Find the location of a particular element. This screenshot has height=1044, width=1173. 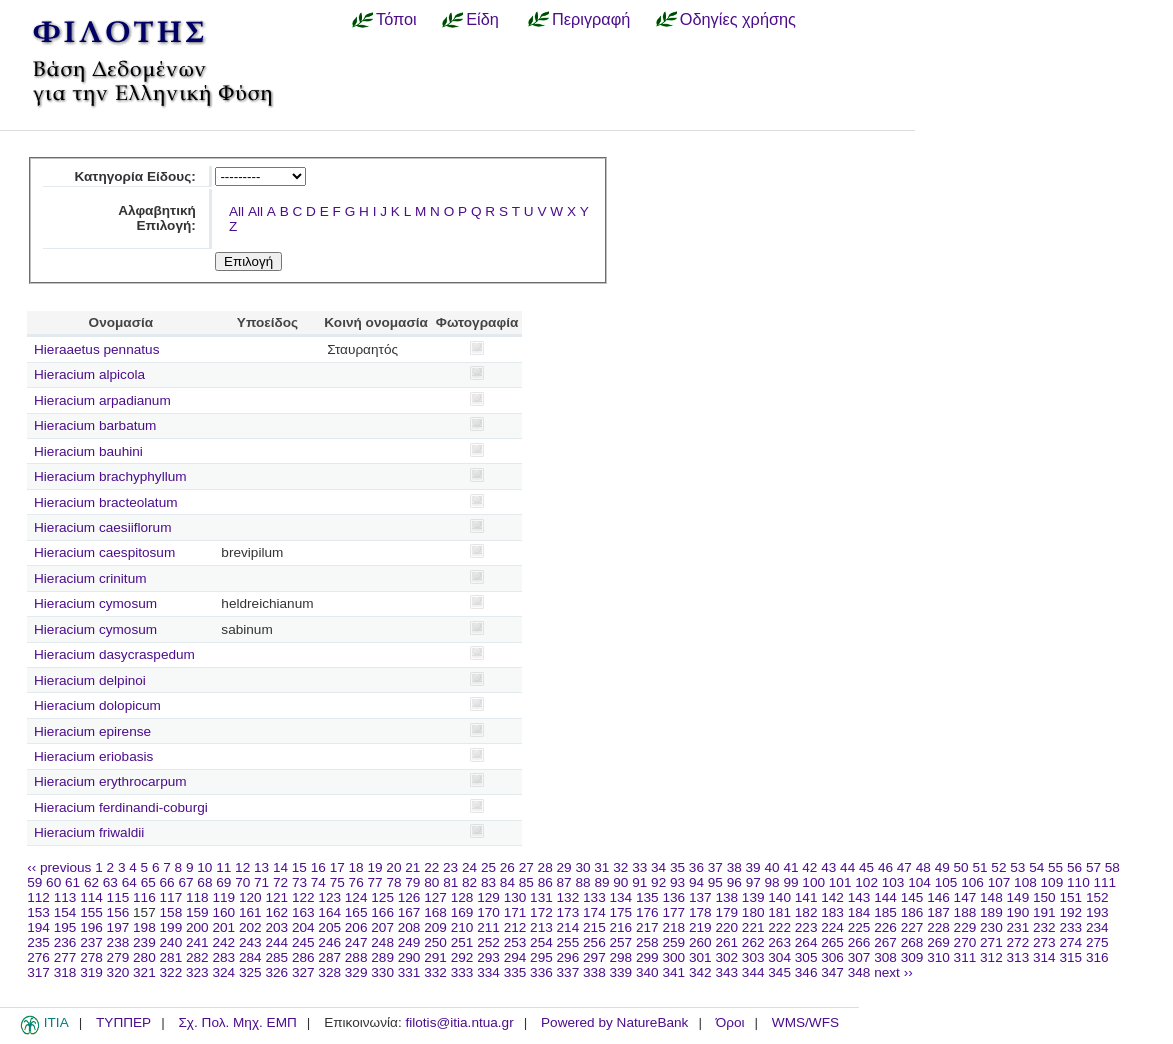

51 is located at coordinates (979, 867).